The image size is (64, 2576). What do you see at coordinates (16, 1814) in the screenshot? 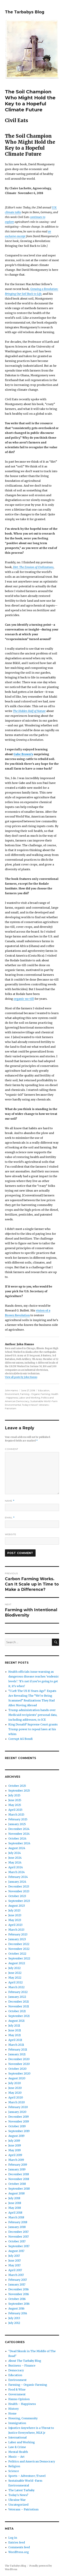
I see `March 2025` at bounding box center [16, 1814].